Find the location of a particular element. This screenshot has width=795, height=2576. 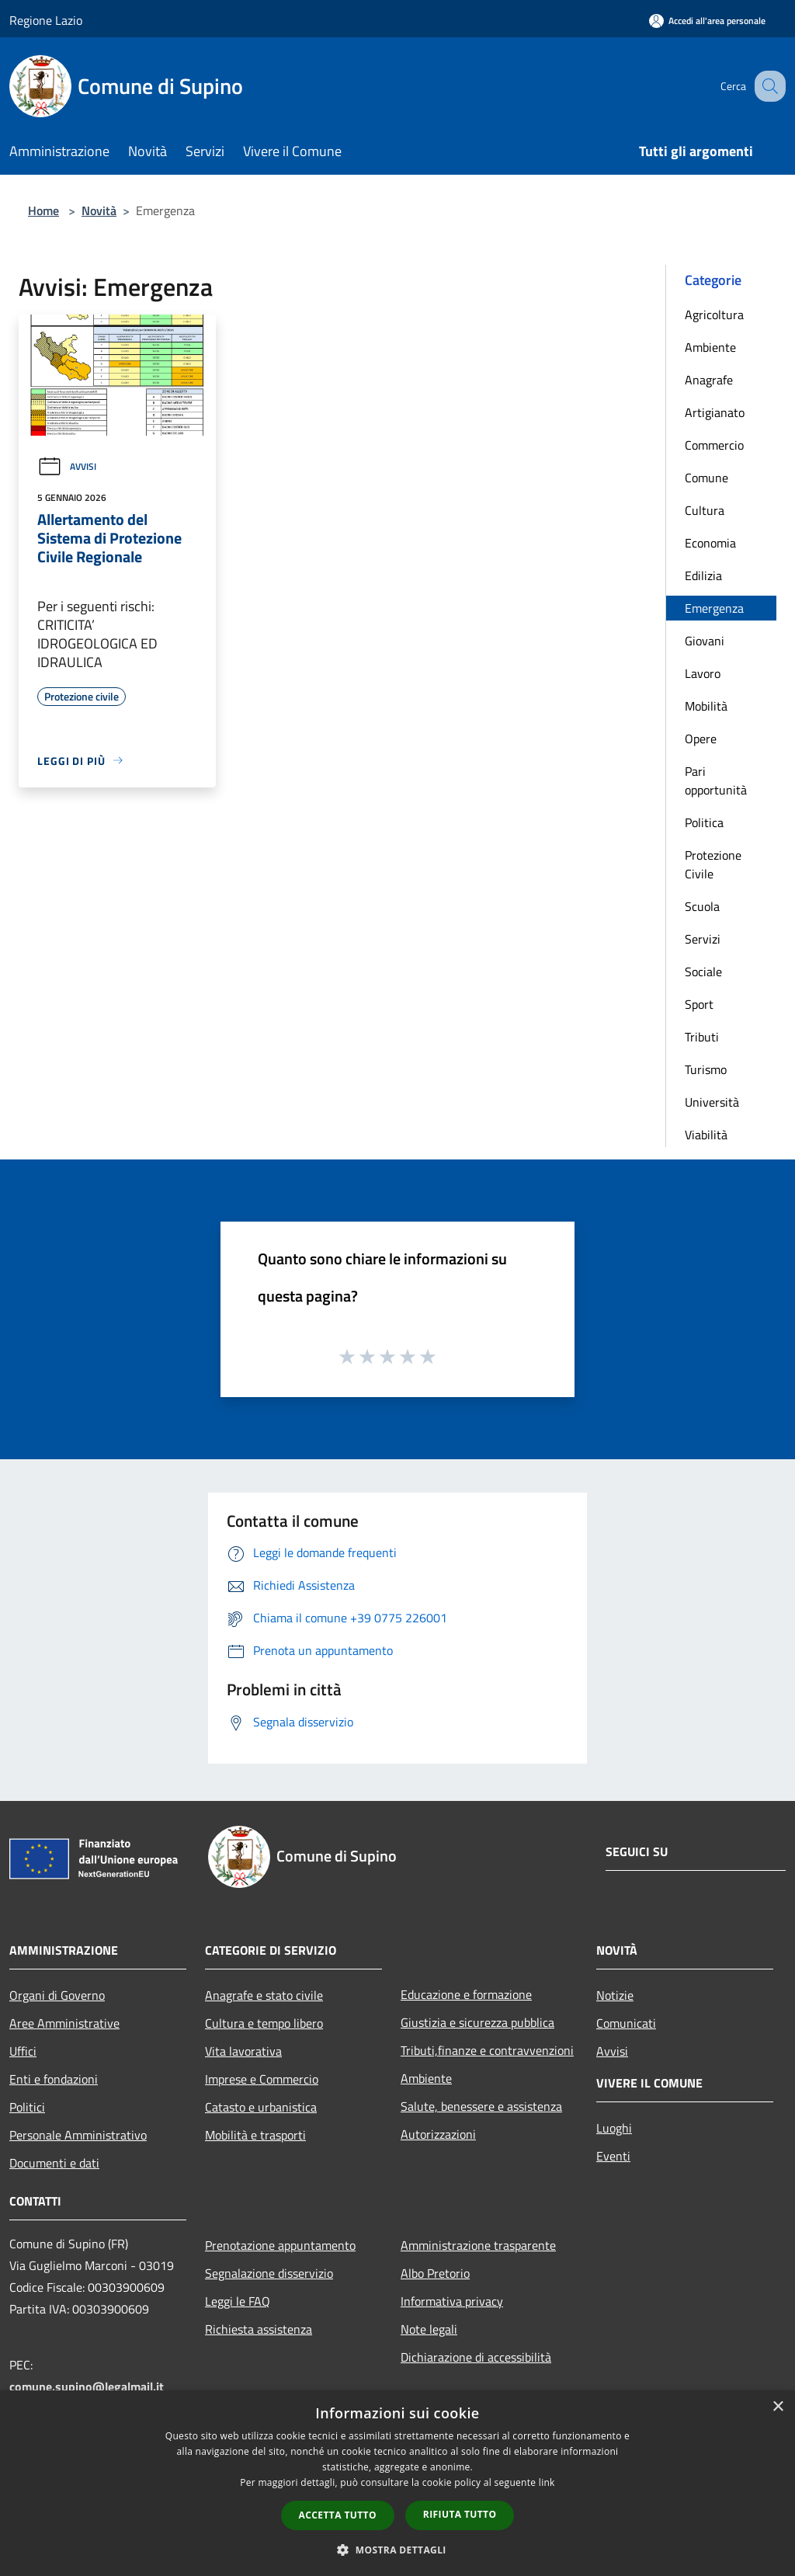

Luoghi is located at coordinates (614, 2128).